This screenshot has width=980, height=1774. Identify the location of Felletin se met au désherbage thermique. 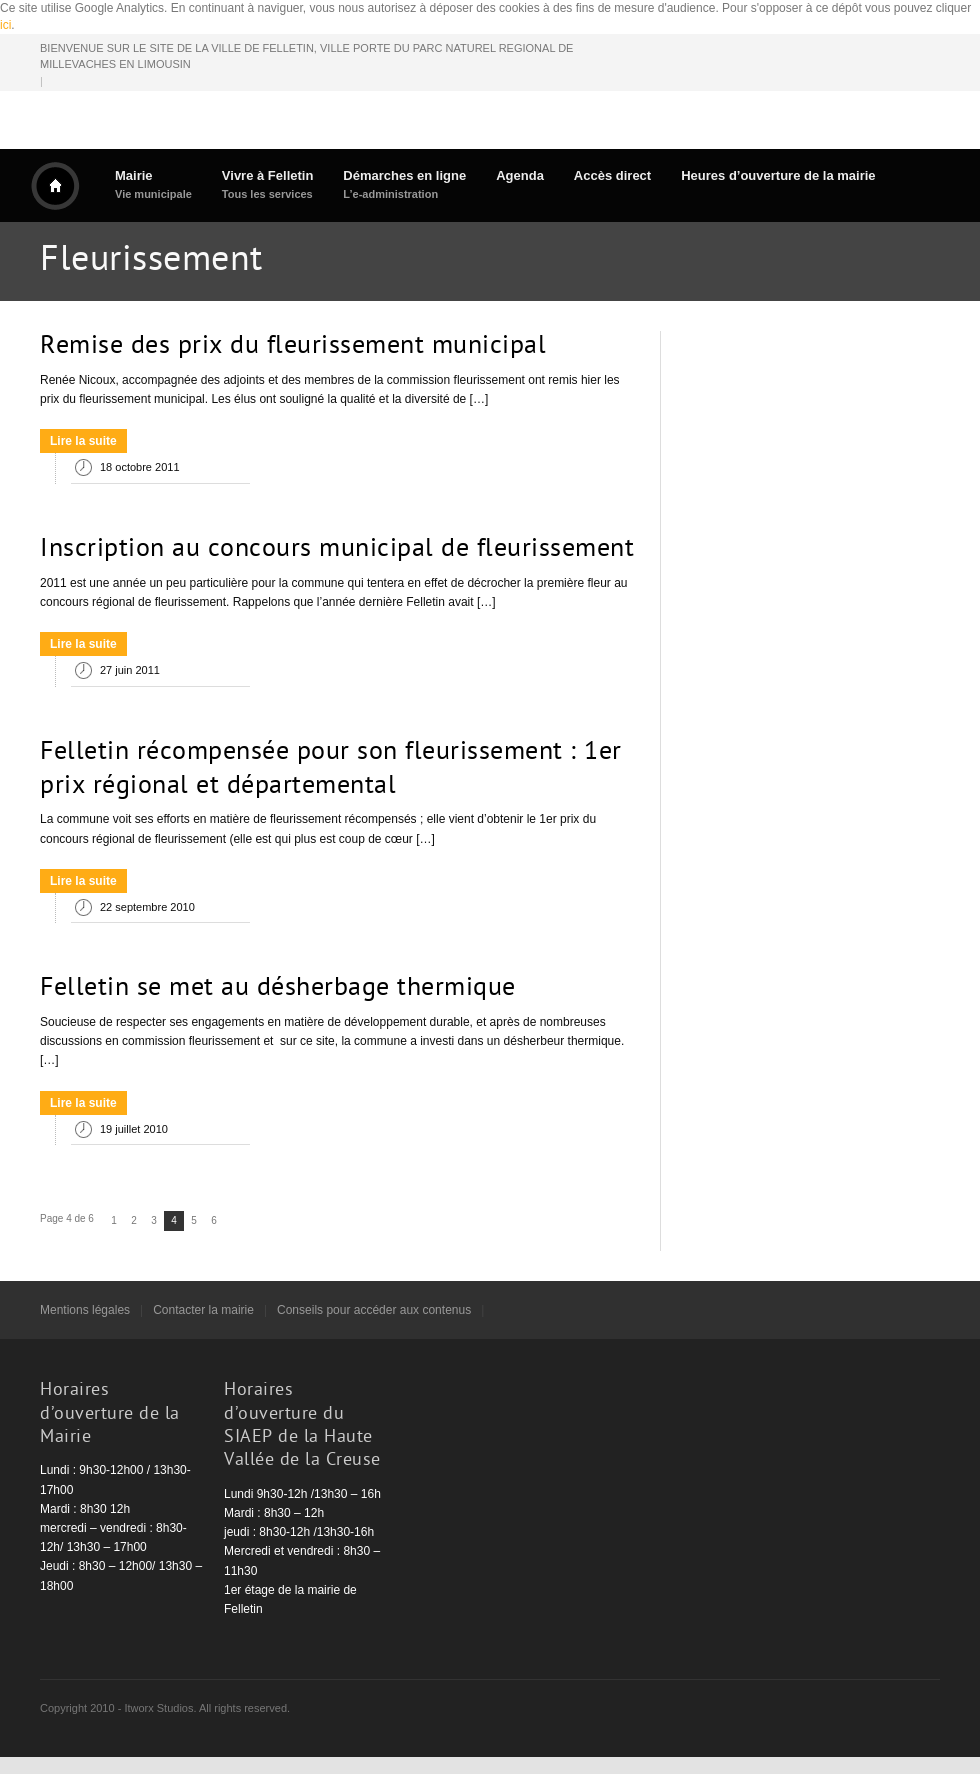
(278, 989).